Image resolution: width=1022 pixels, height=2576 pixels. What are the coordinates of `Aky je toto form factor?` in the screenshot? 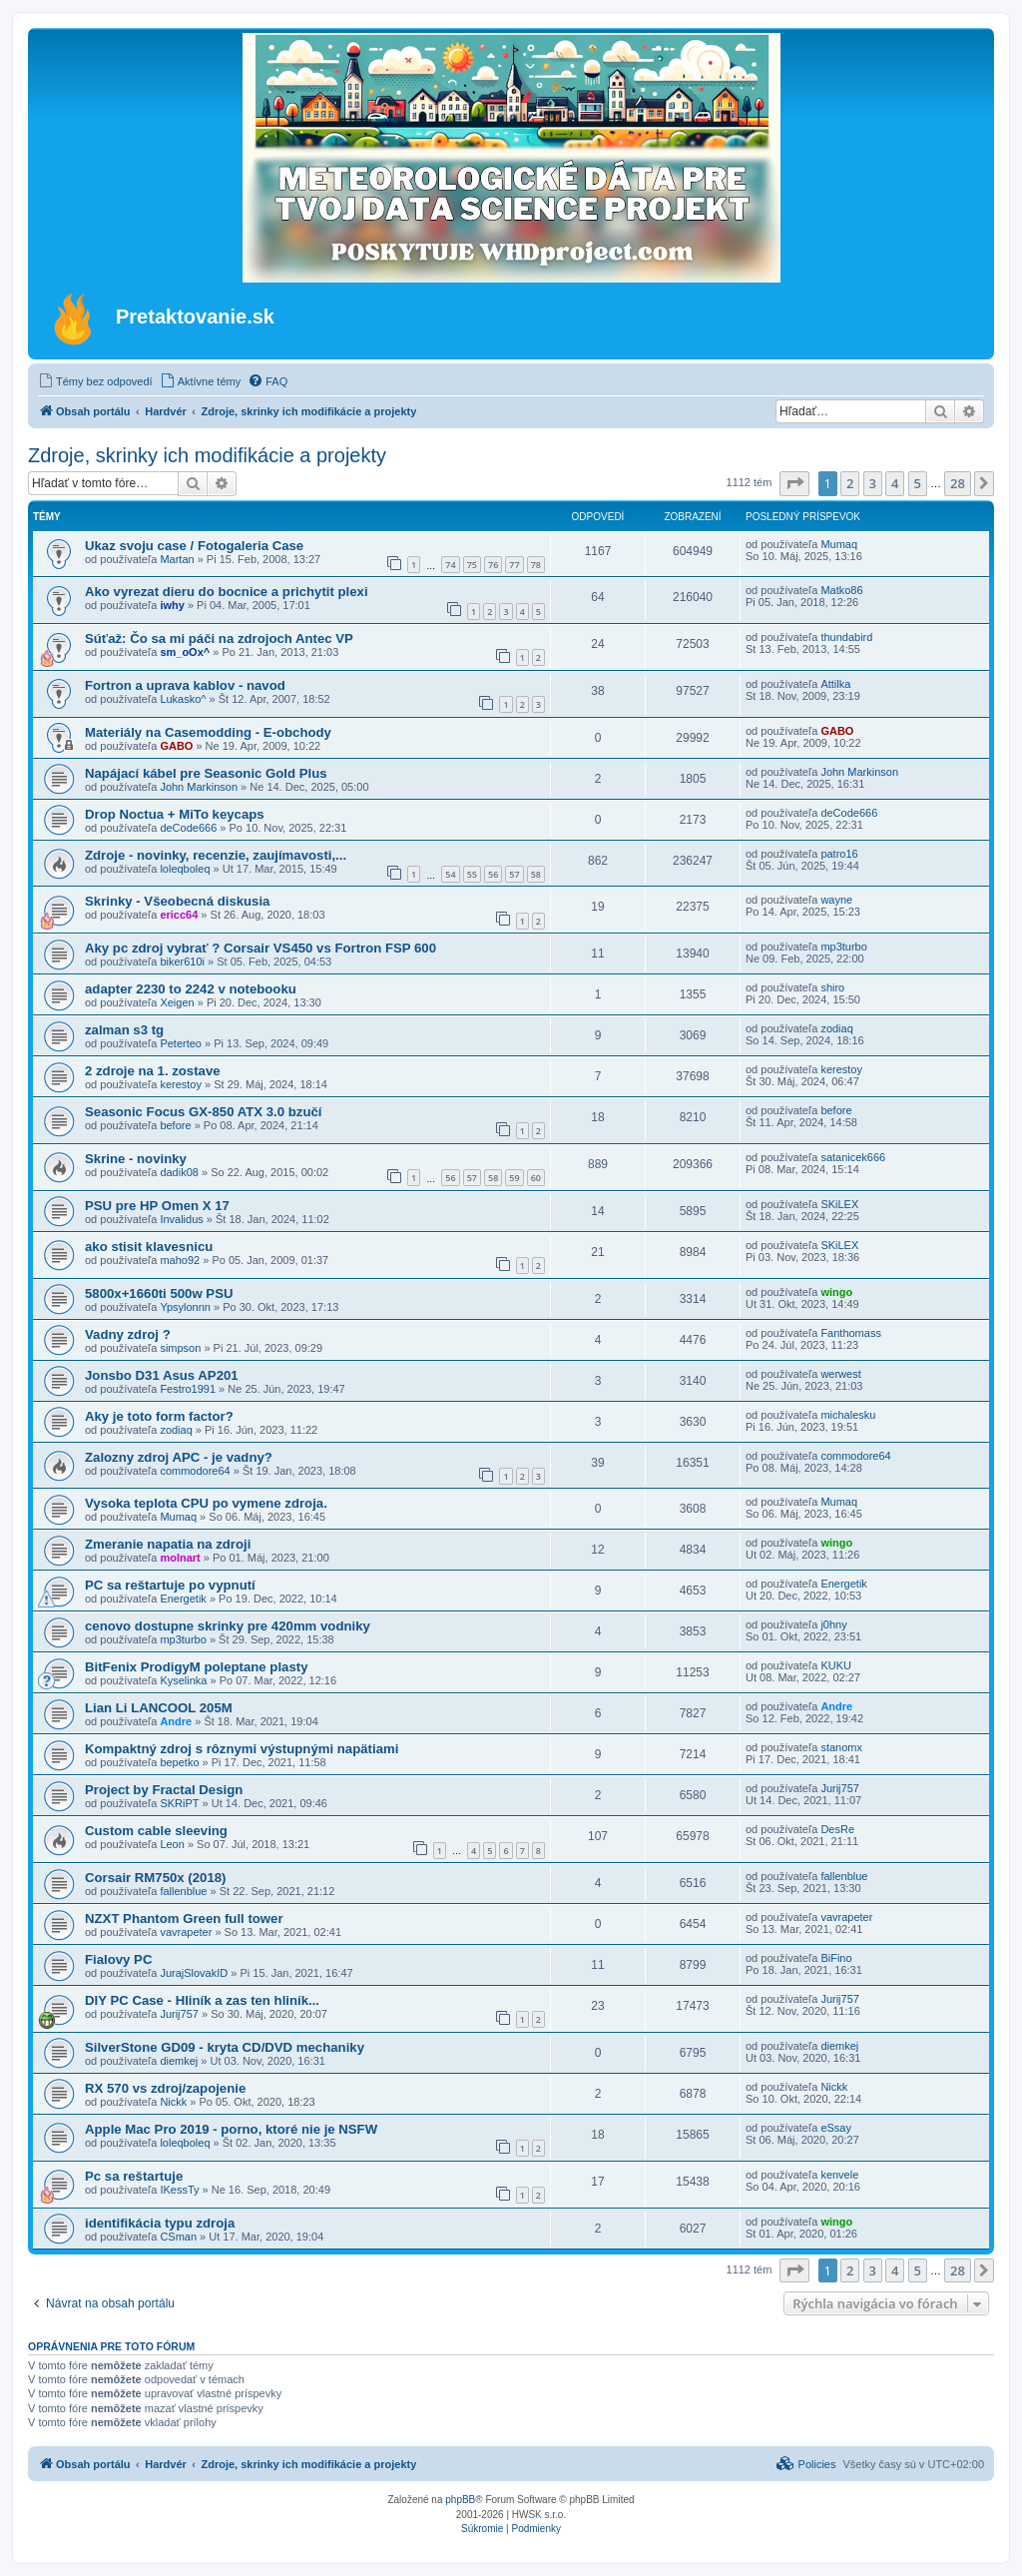 It's located at (159, 1416).